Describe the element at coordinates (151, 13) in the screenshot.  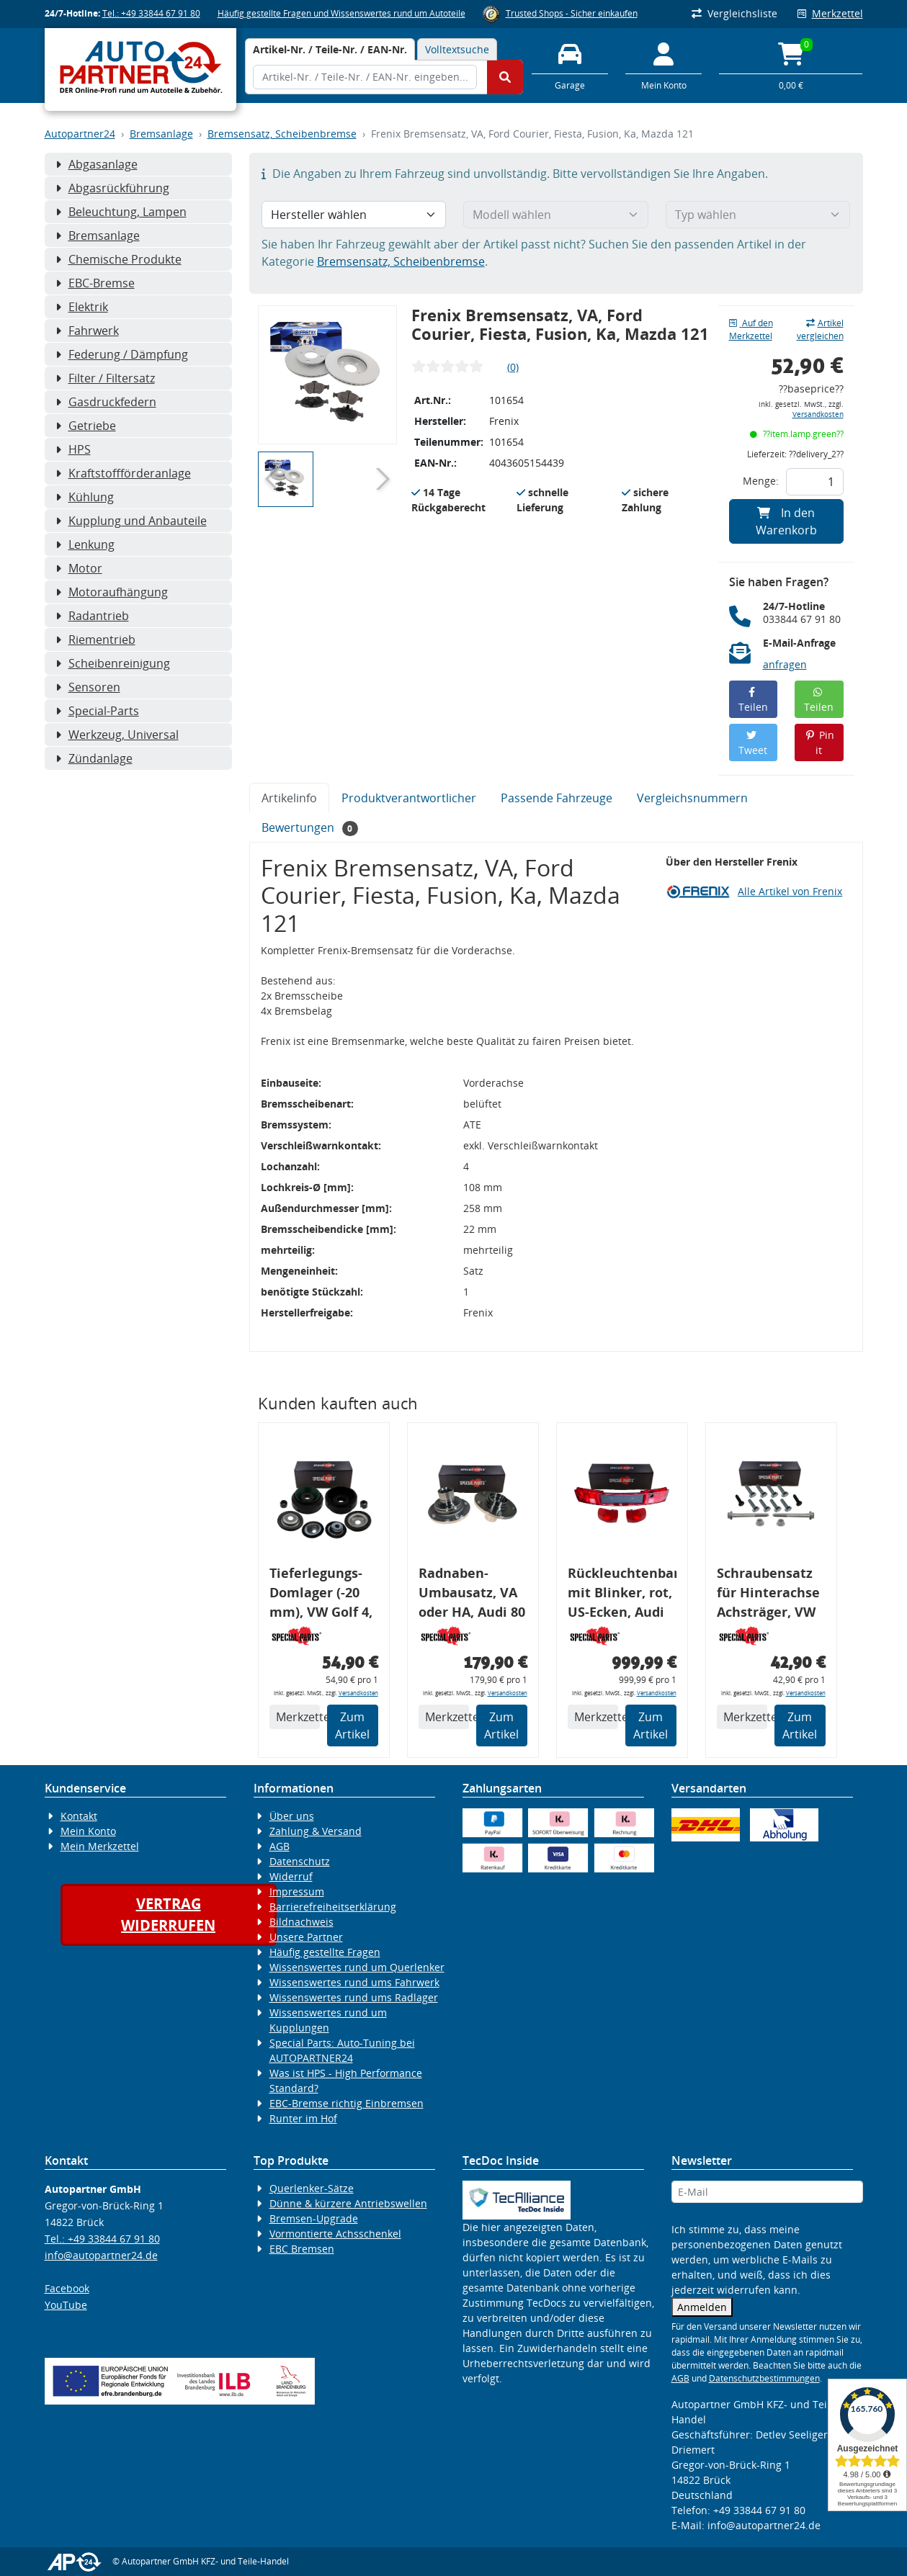
I see `Tel.: +49 33844 67 91 80` at that location.